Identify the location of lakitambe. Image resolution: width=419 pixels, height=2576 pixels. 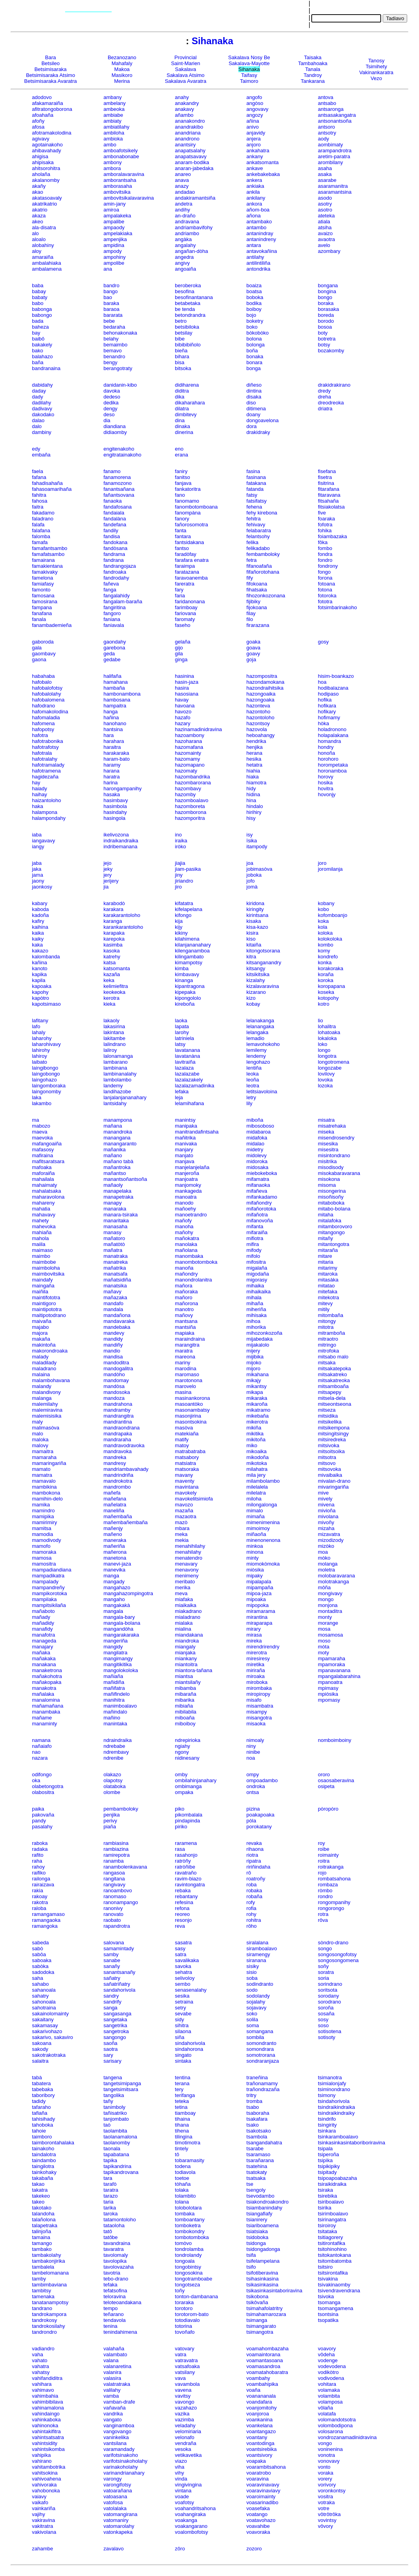
(114, 1038).